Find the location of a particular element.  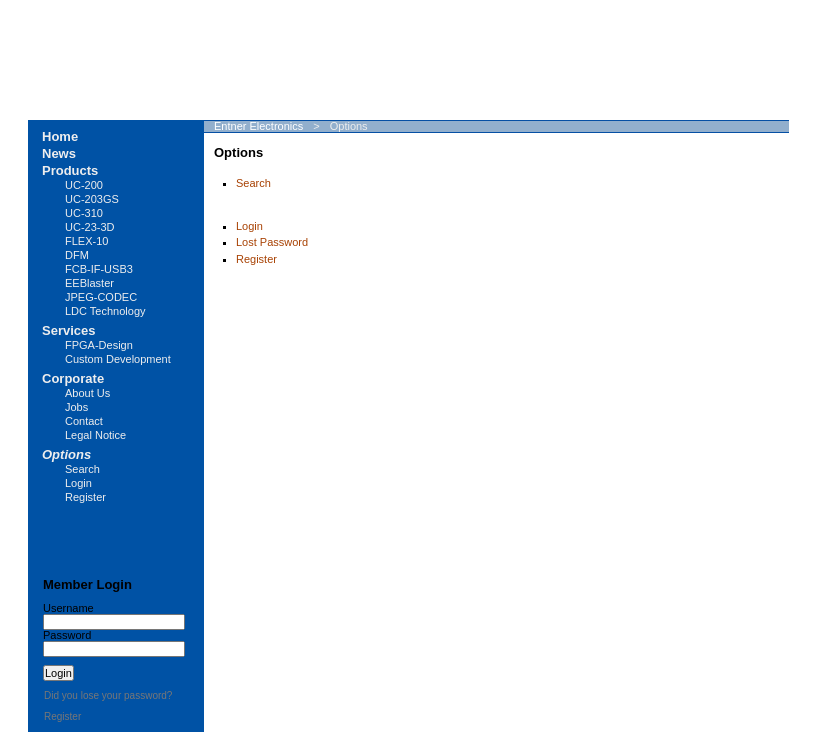

Products is located at coordinates (70, 170).